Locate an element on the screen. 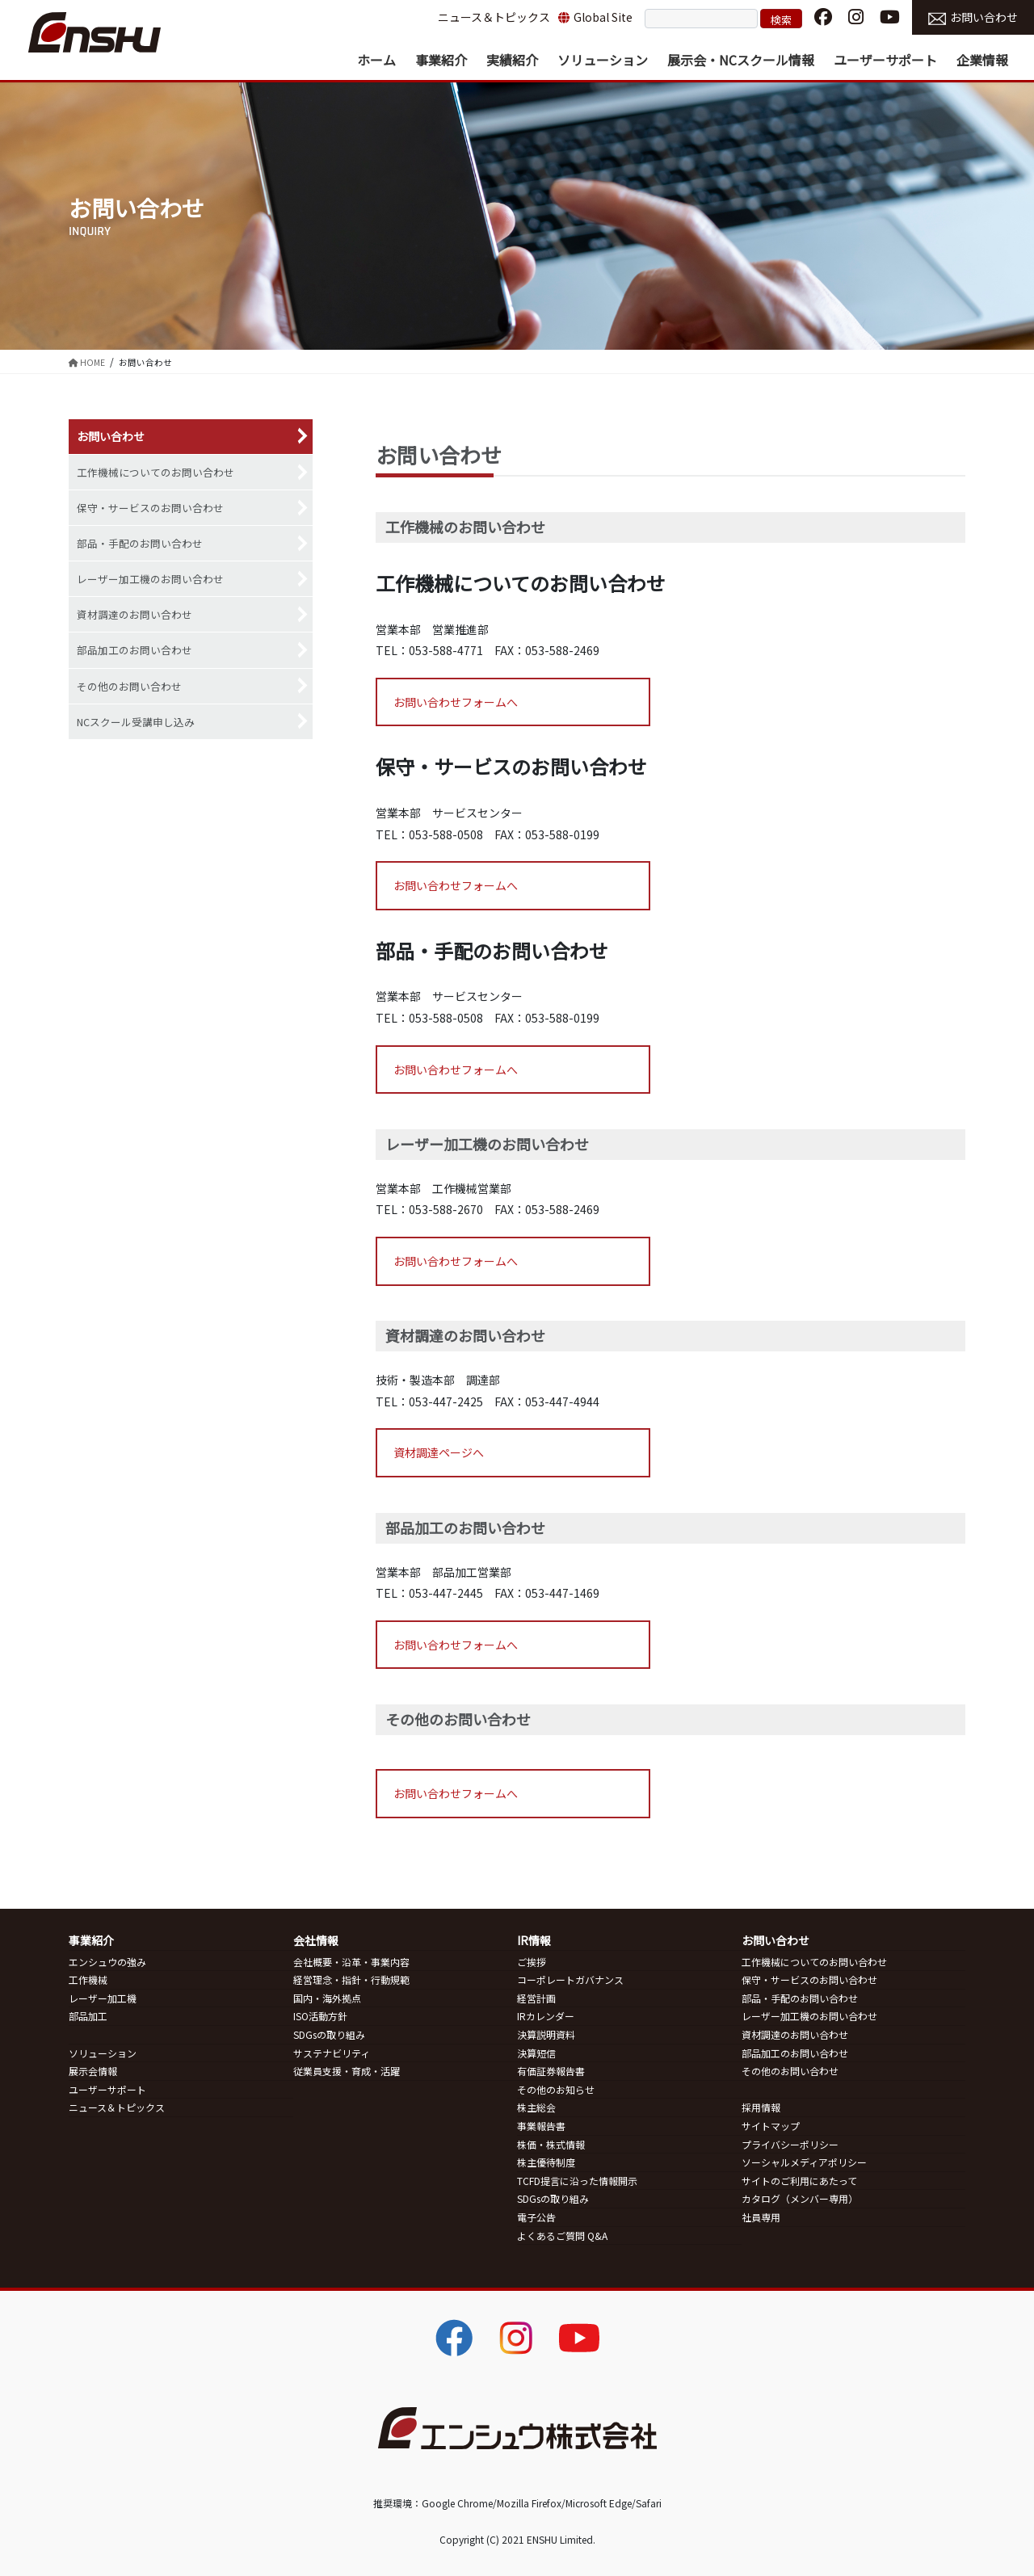 The image size is (1034, 2576). ニュース＆トピックス is located at coordinates (494, 17).